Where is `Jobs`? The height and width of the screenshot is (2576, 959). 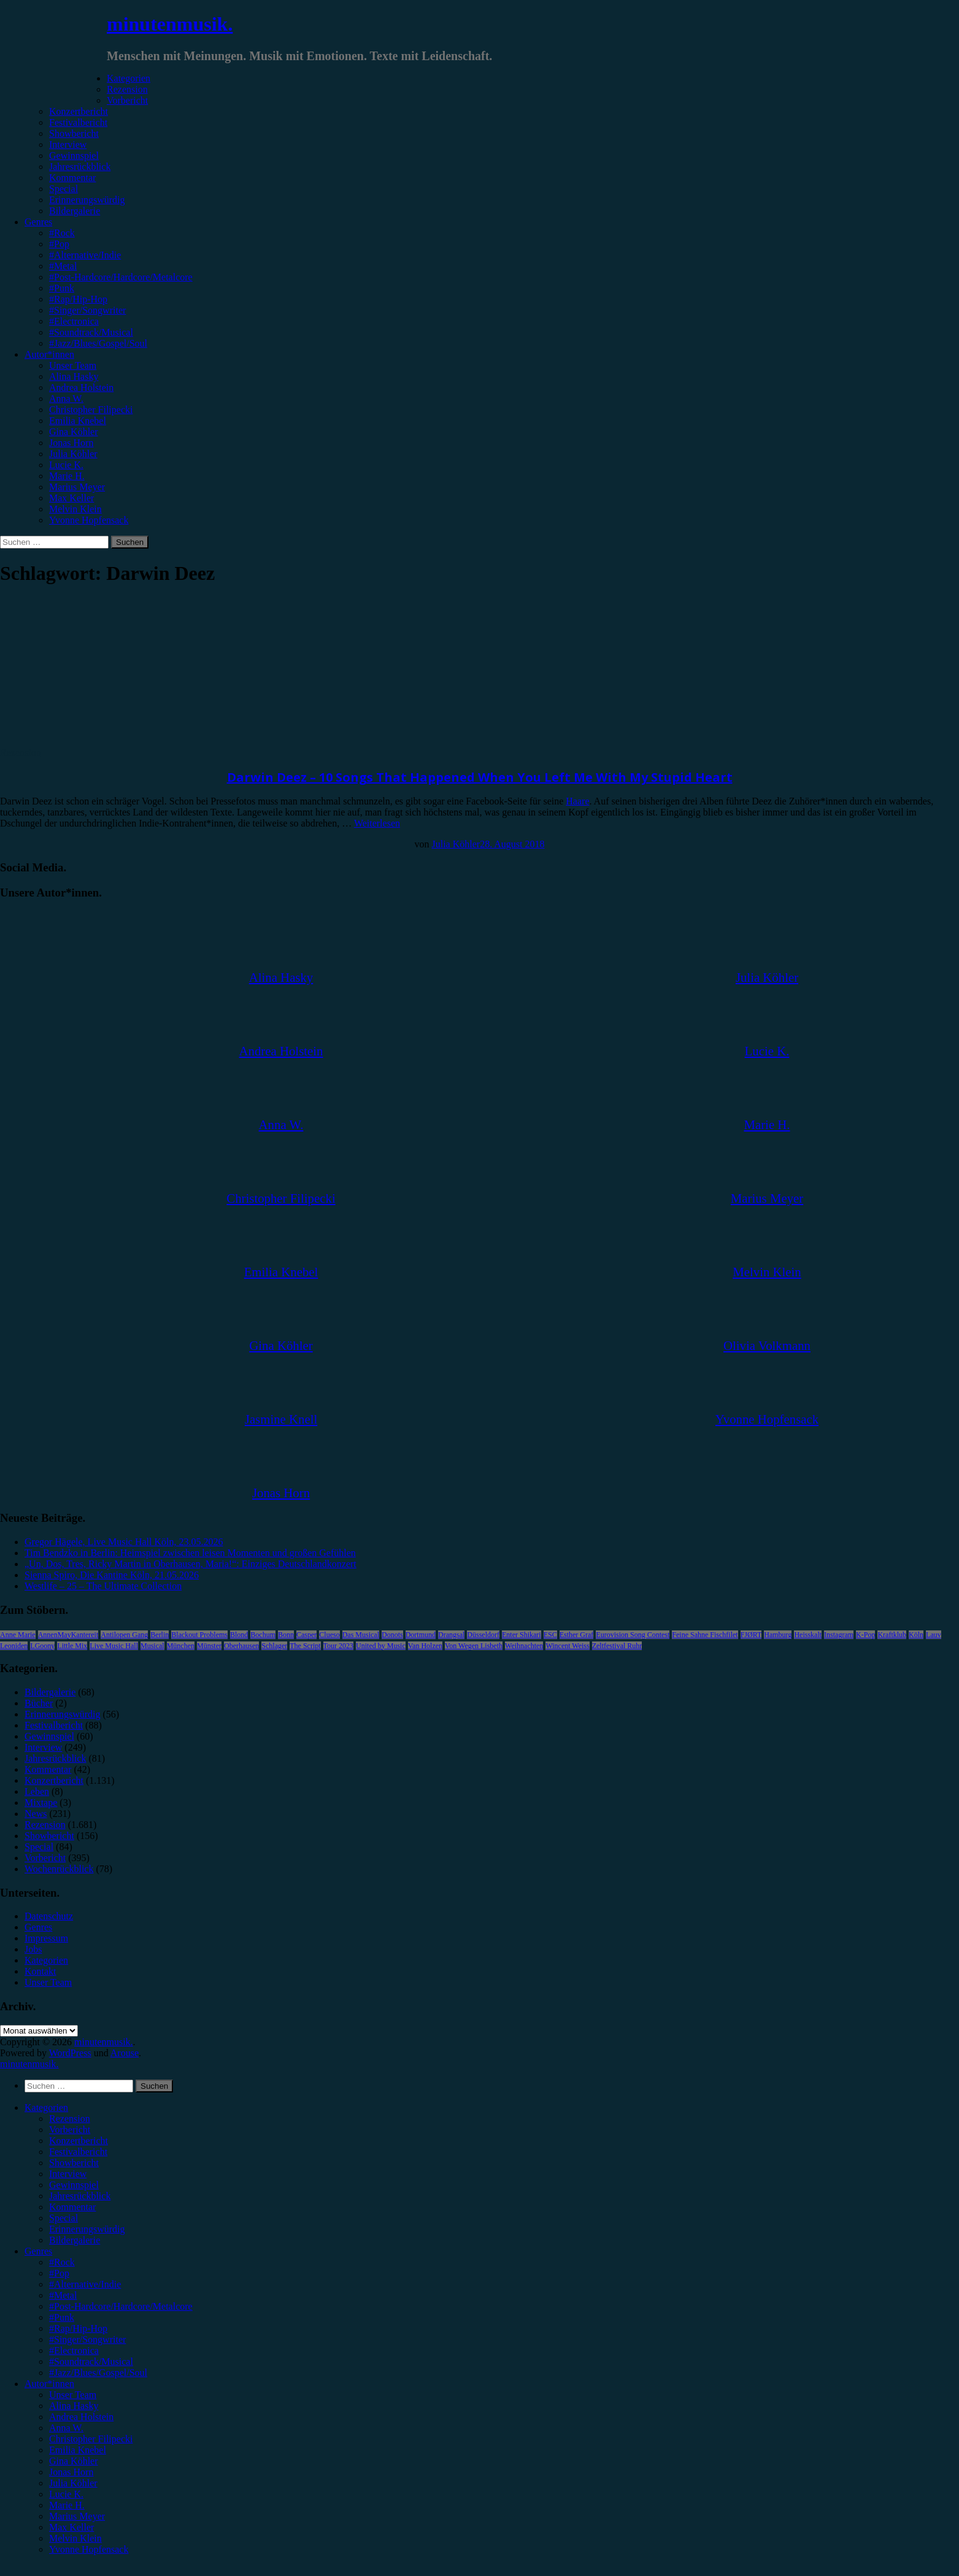
Jobs is located at coordinates (33, 1949).